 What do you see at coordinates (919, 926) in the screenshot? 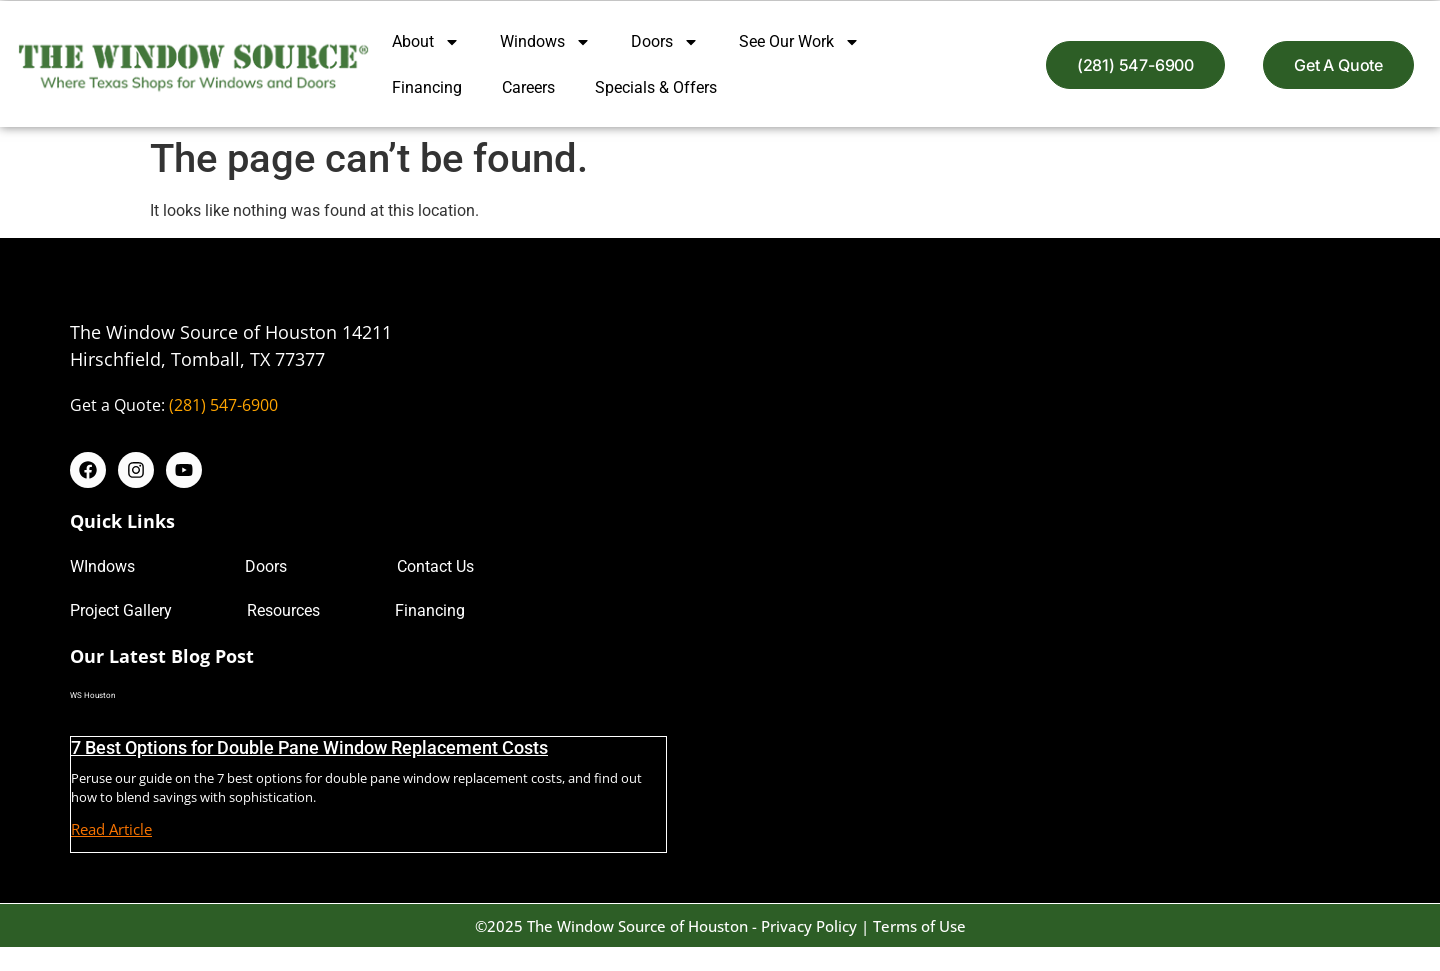
I see `Terms of Use` at bounding box center [919, 926].